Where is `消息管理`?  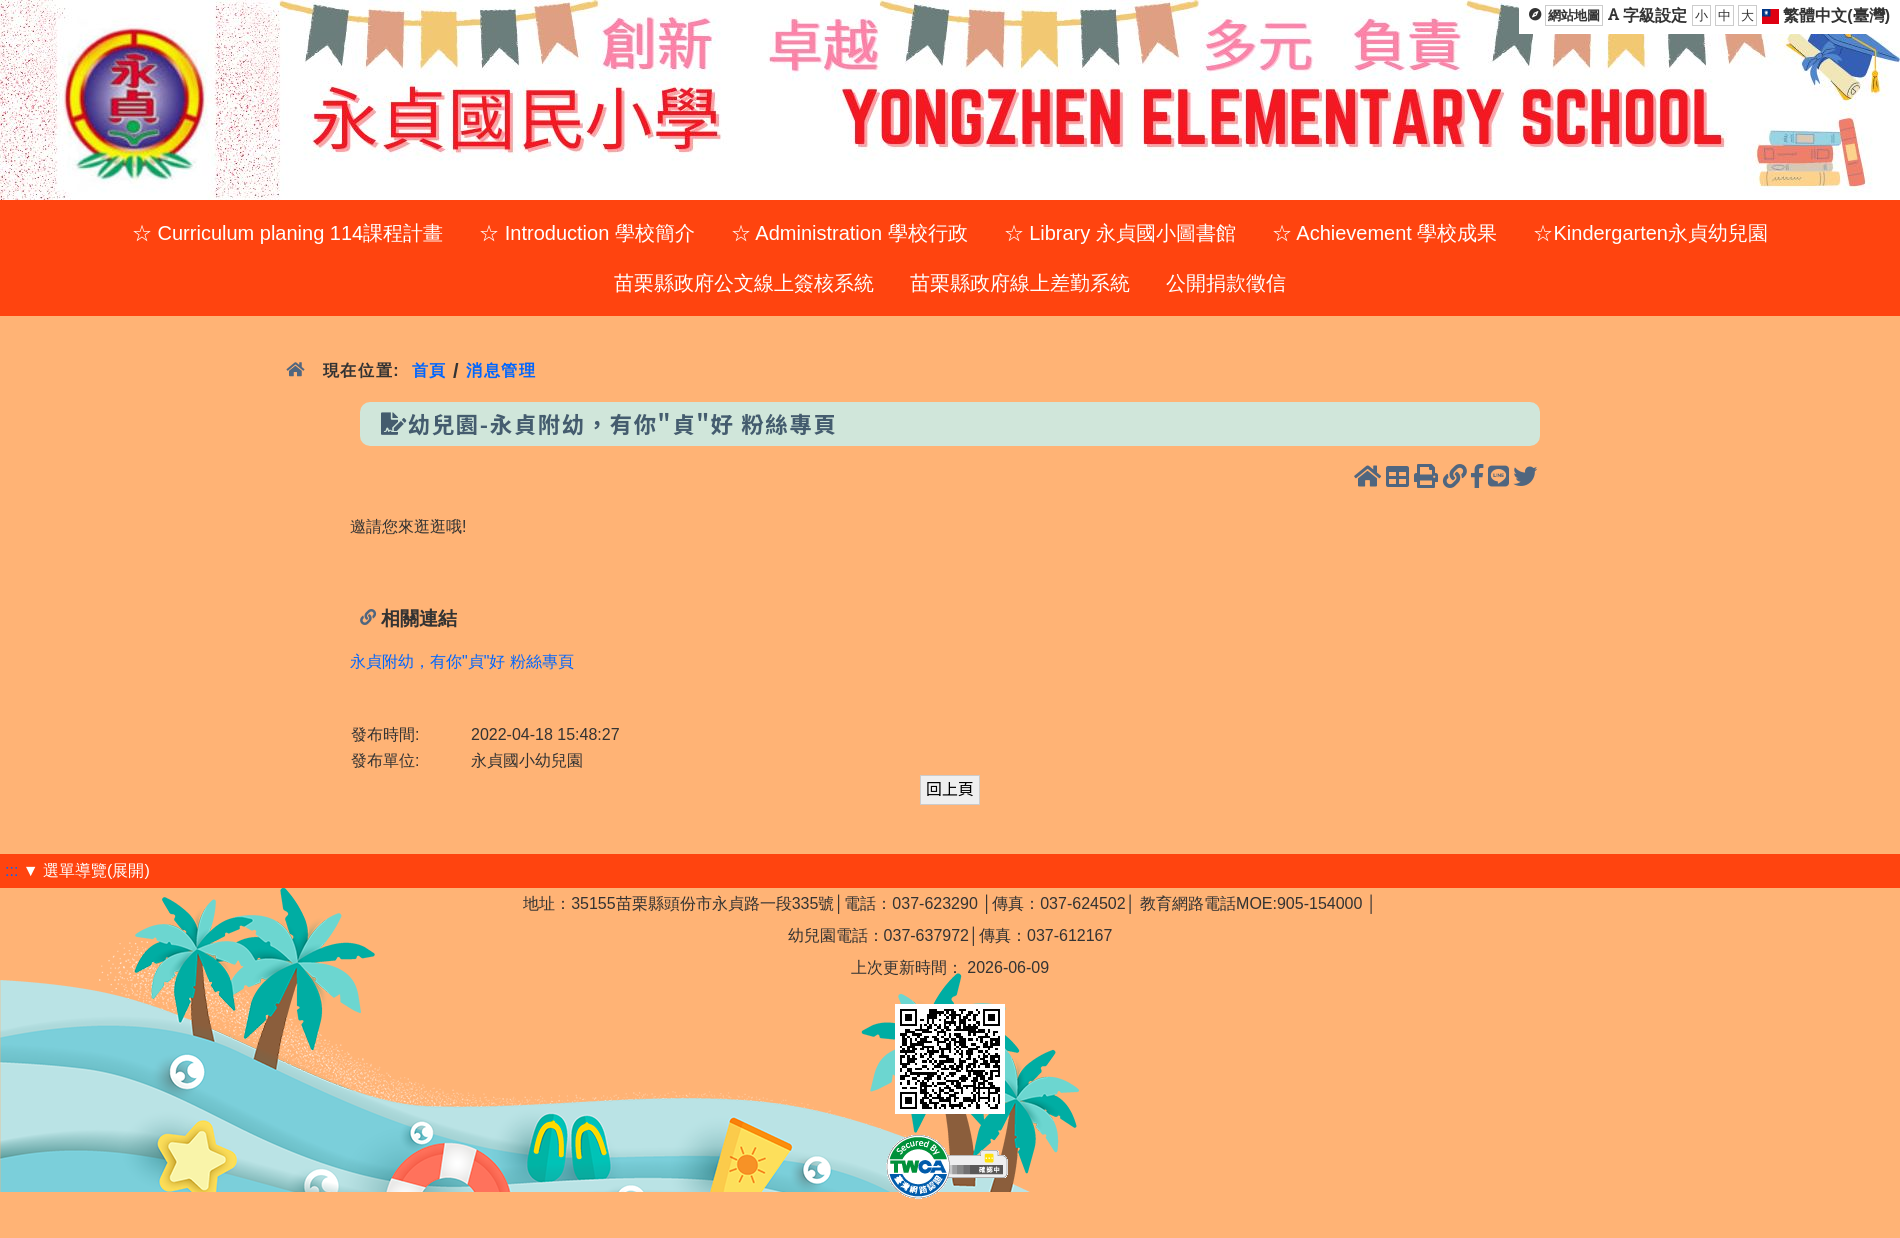 消息管理 is located at coordinates (501, 370).